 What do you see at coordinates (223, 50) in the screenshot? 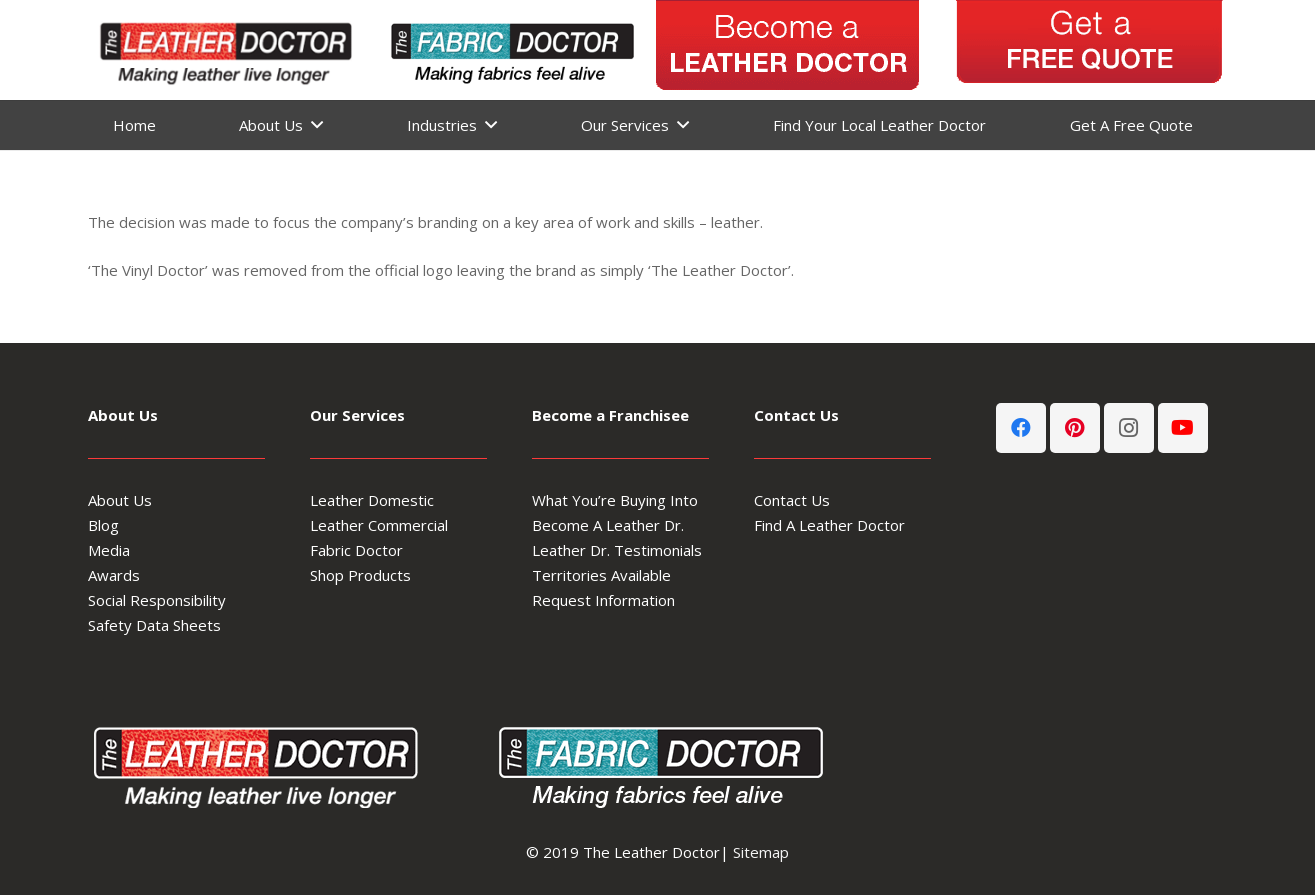
I see `[Leather-Doctor-header-logo3-300x80]` at bounding box center [223, 50].